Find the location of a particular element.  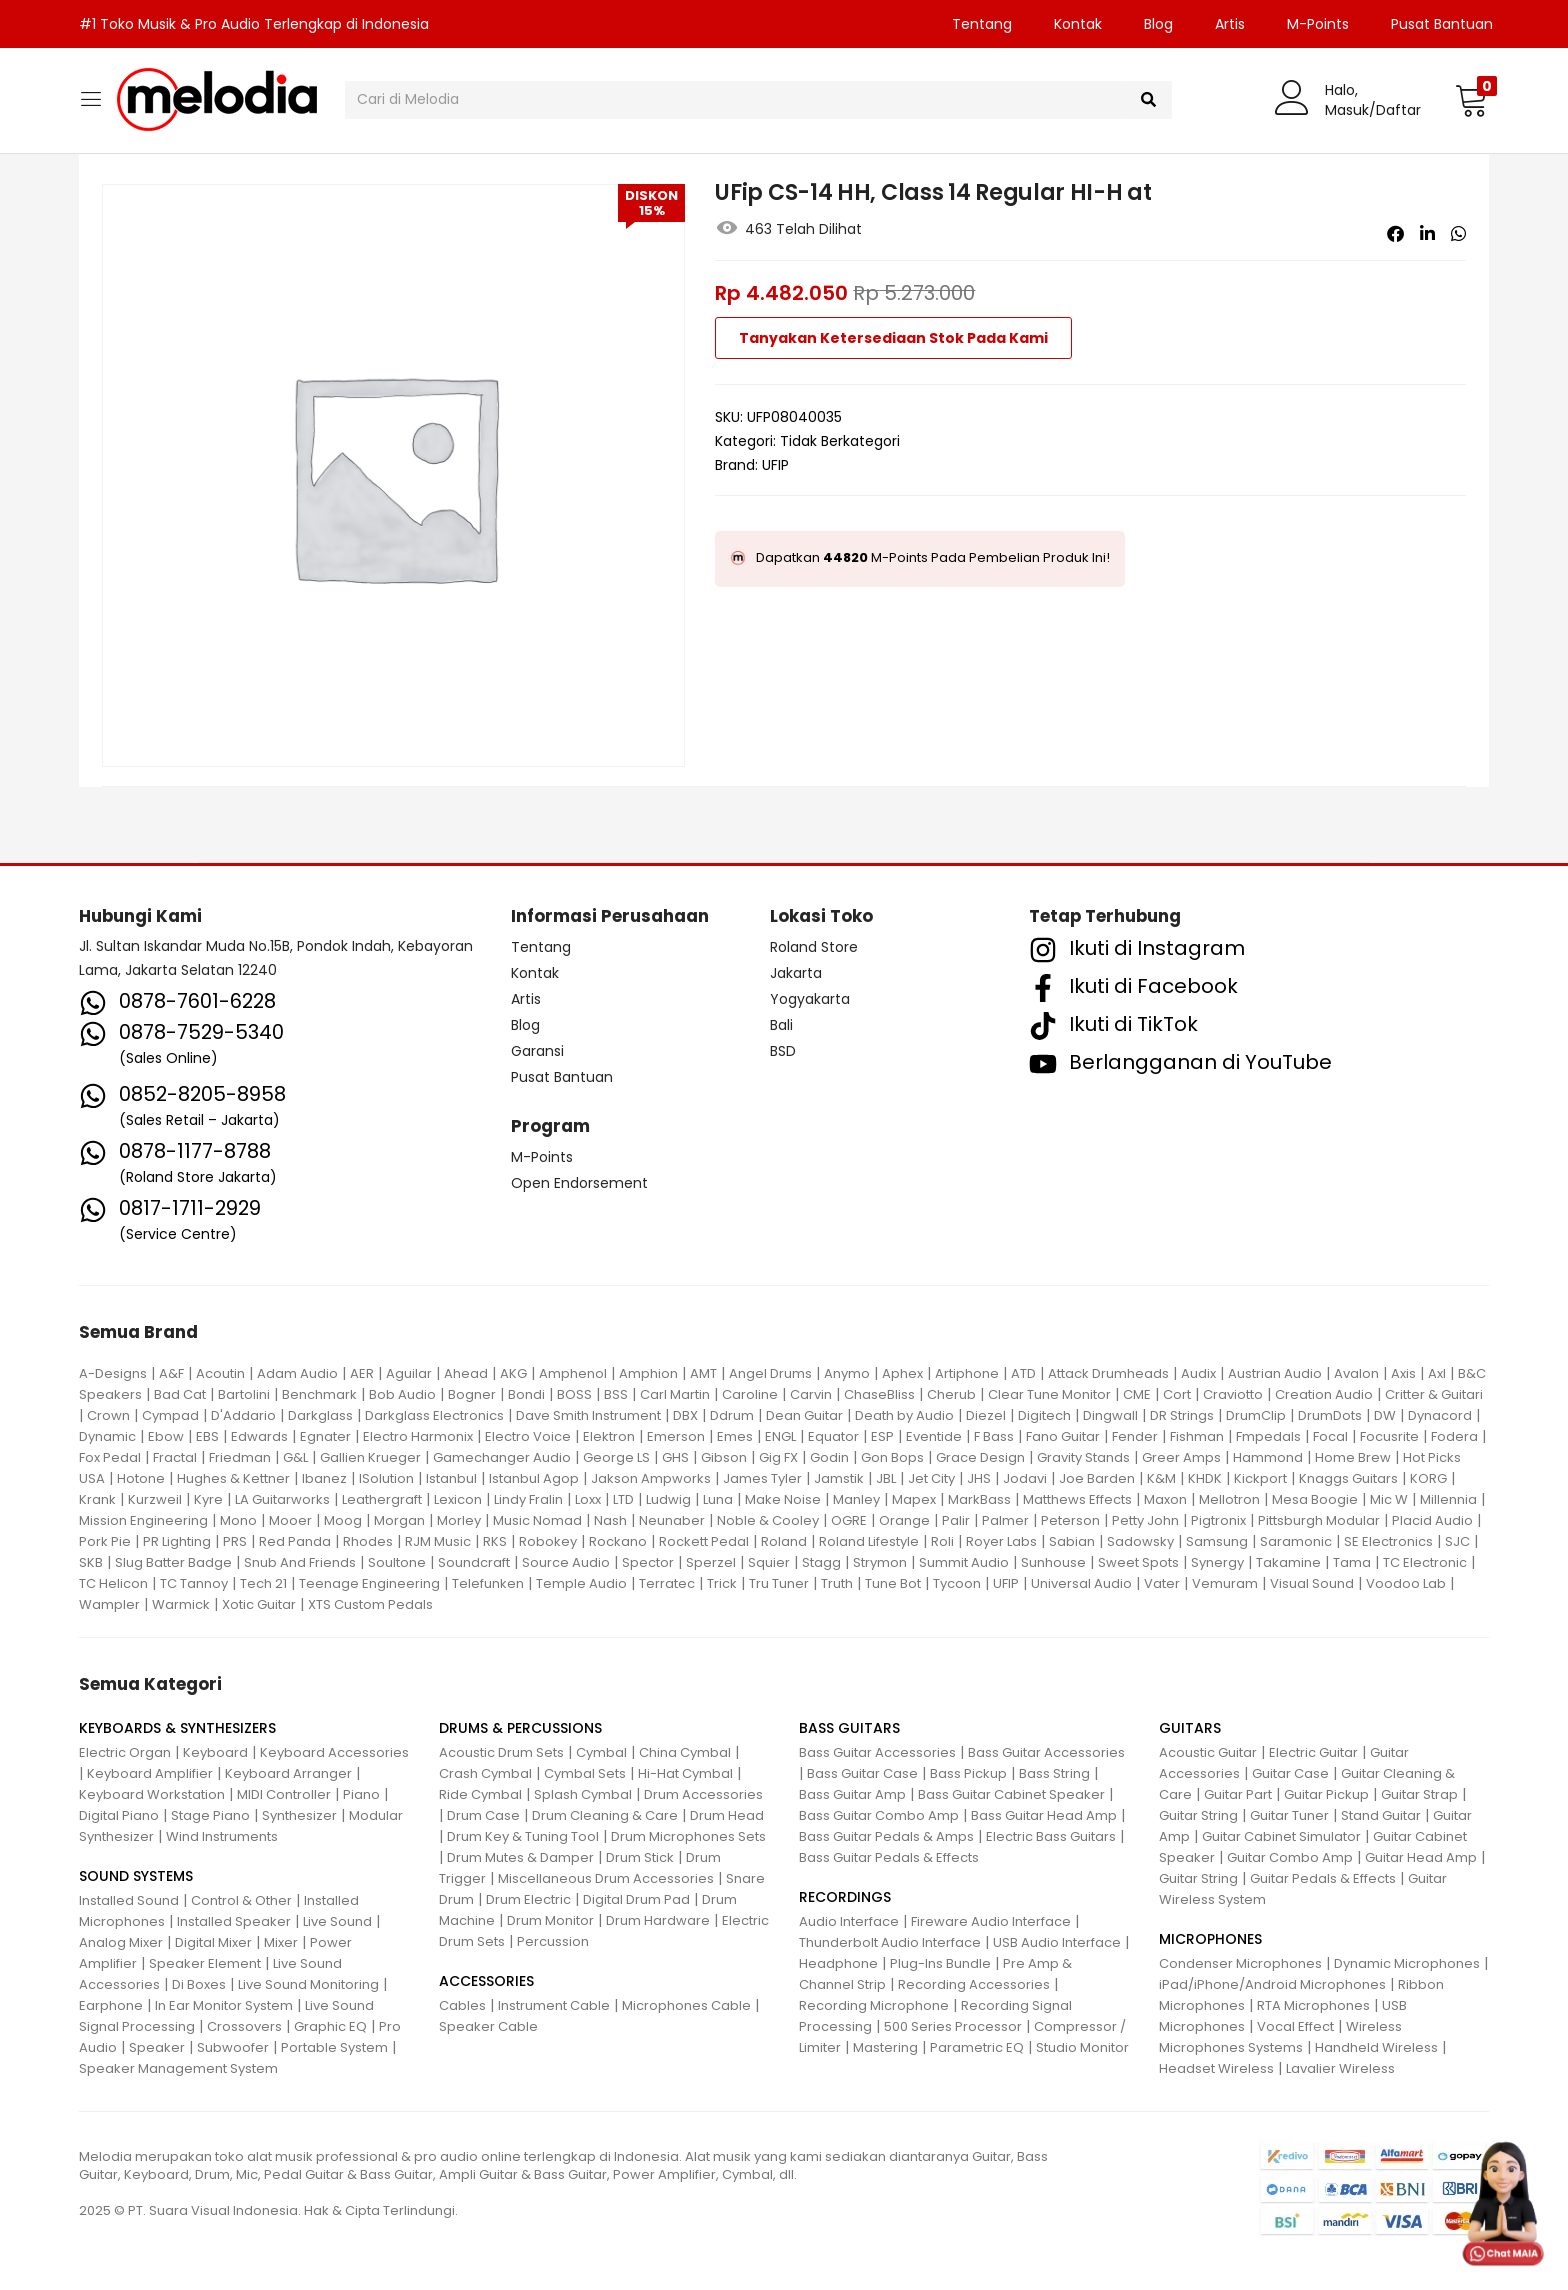

Roland Store is located at coordinates (814, 947).